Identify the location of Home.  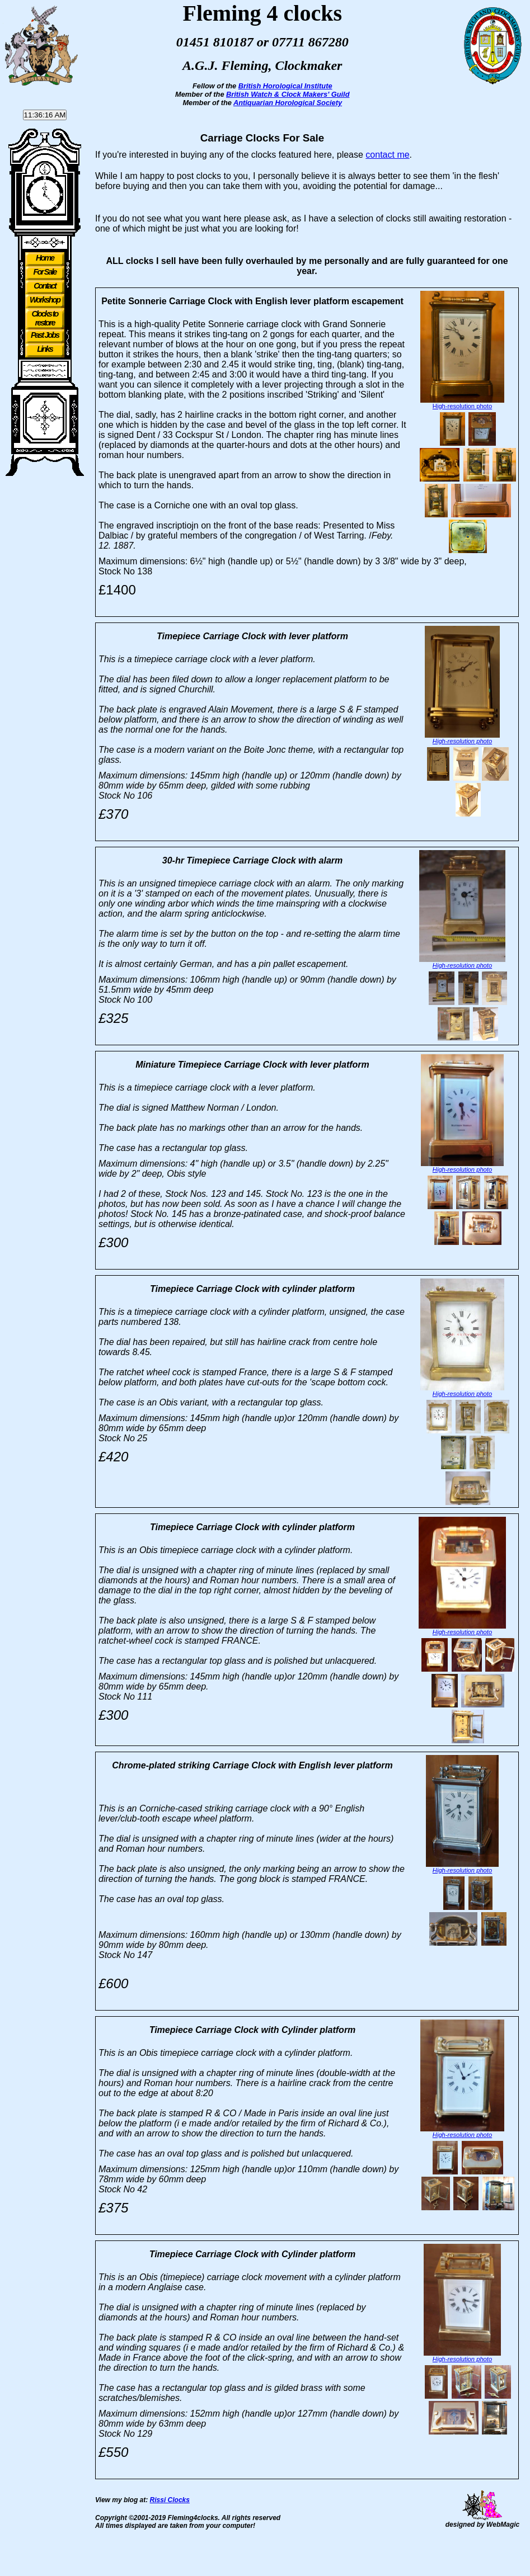
(45, 257).